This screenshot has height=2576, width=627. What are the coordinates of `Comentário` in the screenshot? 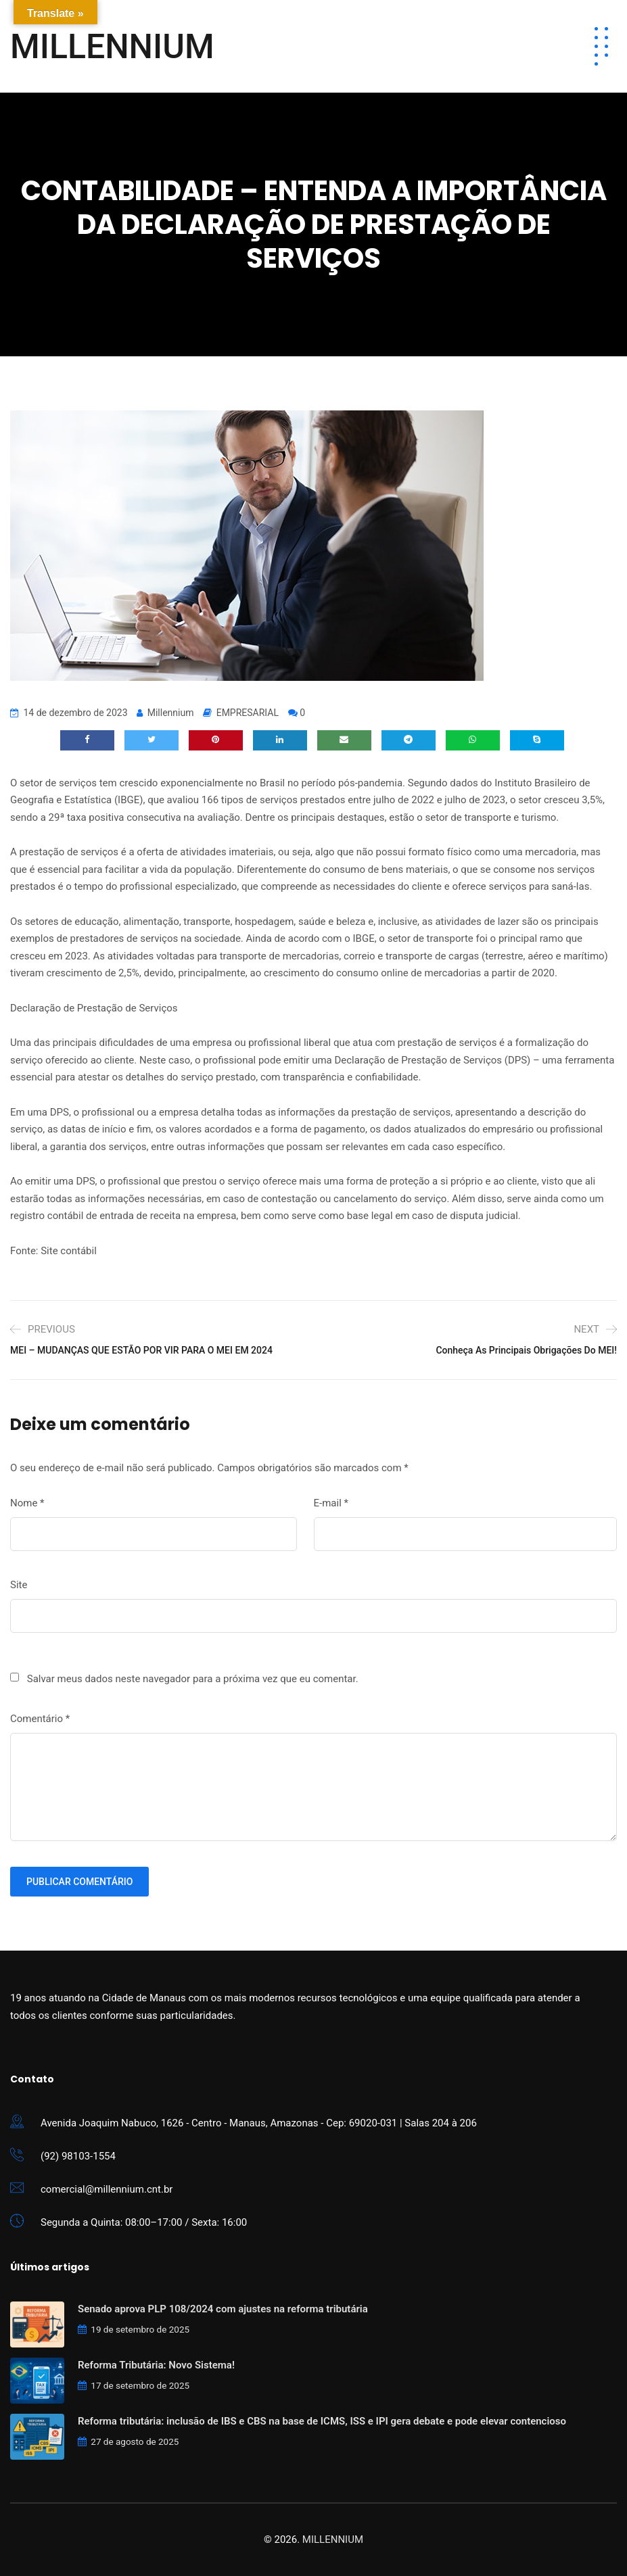 It's located at (40, 1719).